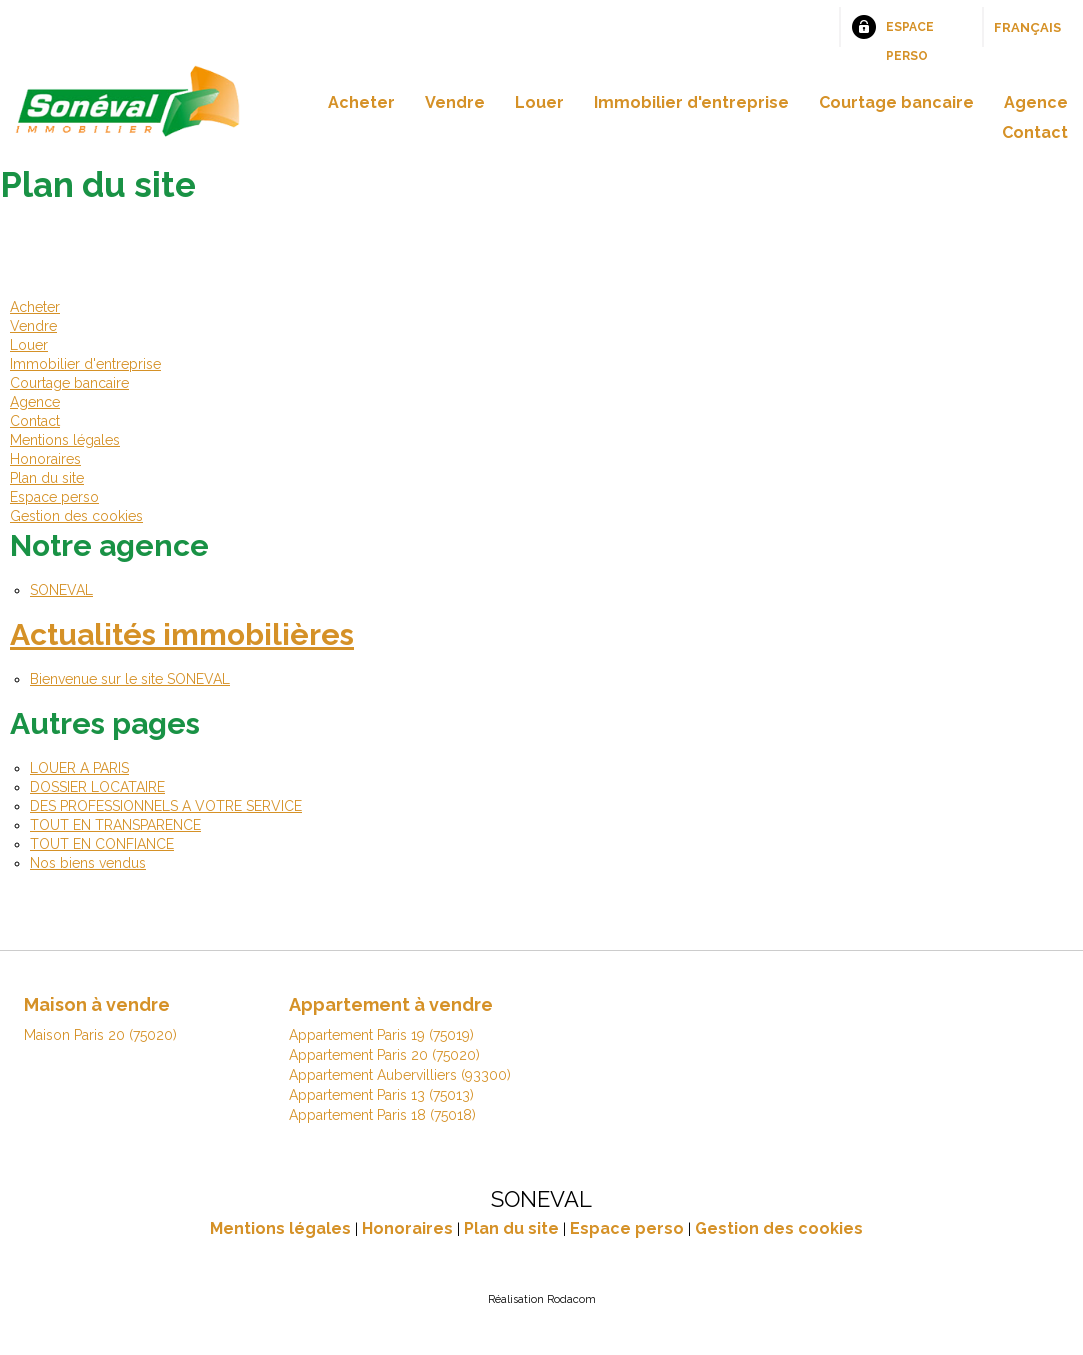 The height and width of the screenshot is (1355, 1083). What do you see at coordinates (130, 679) in the screenshot?
I see `Bienvenue sur le site SONEVAL` at bounding box center [130, 679].